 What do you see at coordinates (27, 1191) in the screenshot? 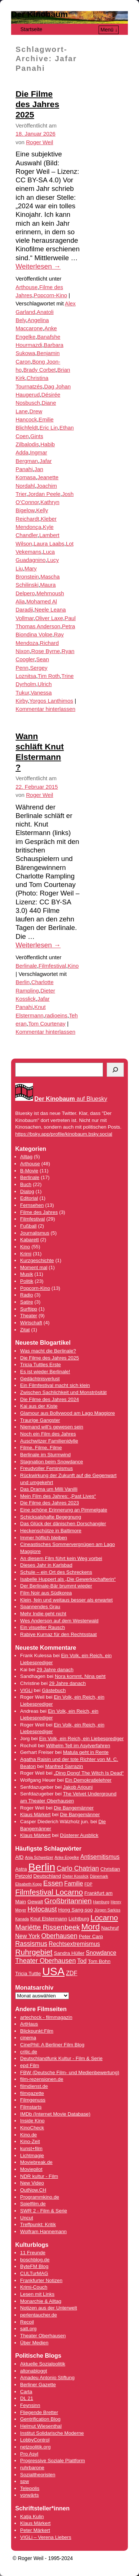
I see `Dialog` at bounding box center [27, 1191].